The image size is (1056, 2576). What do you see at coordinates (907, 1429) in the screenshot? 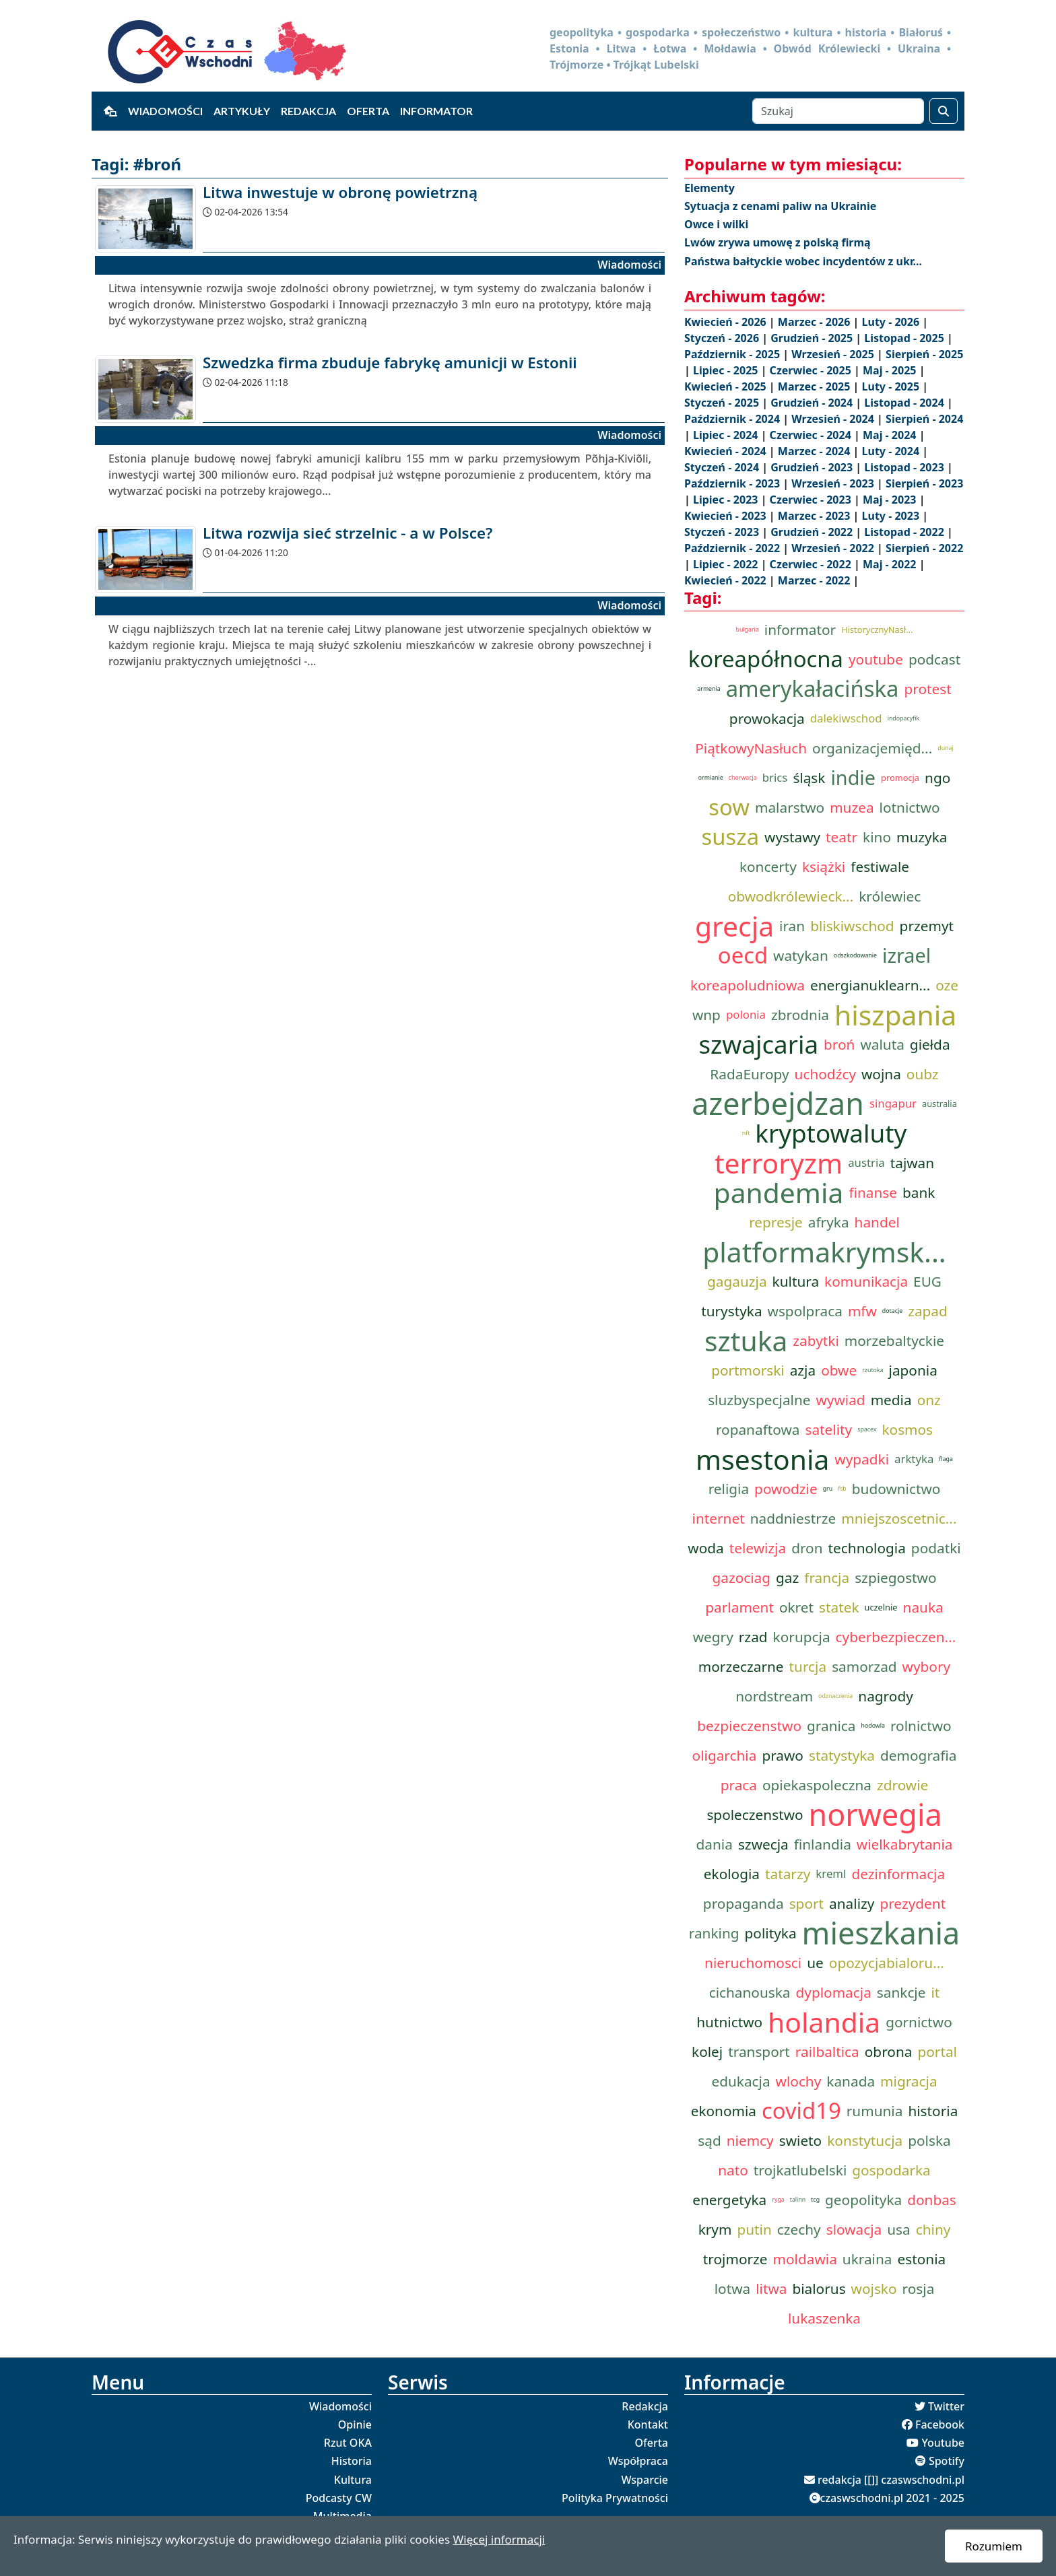
I see `kosmos` at bounding box center [907, 1429].